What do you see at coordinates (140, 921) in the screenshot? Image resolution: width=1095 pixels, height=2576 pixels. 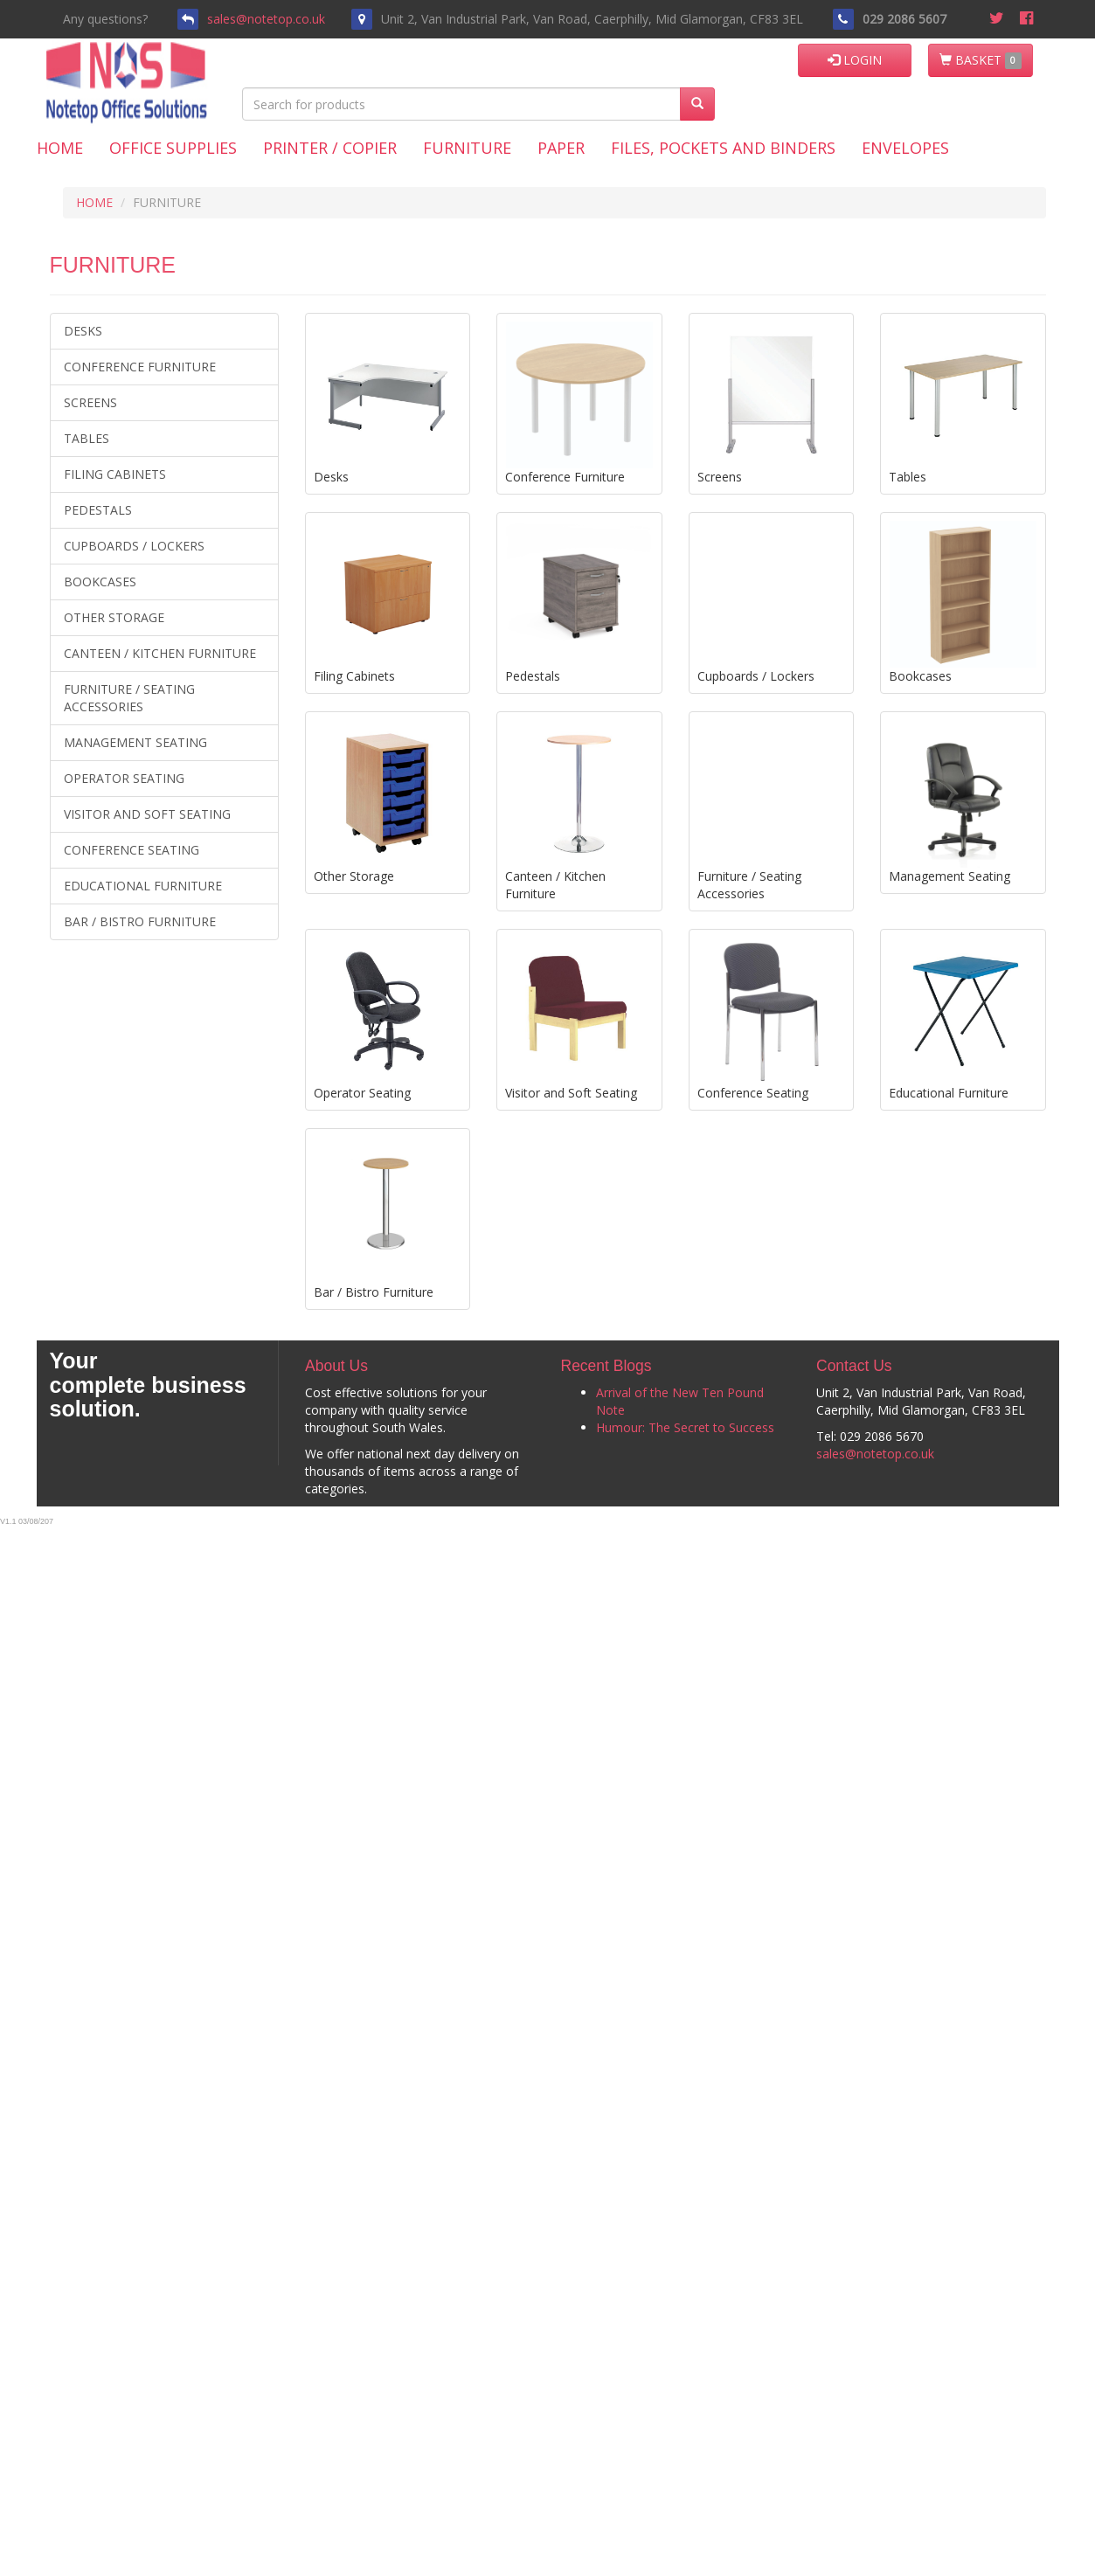 I see `Bar / Bistro Furniture` at bounding box center [140, 921].